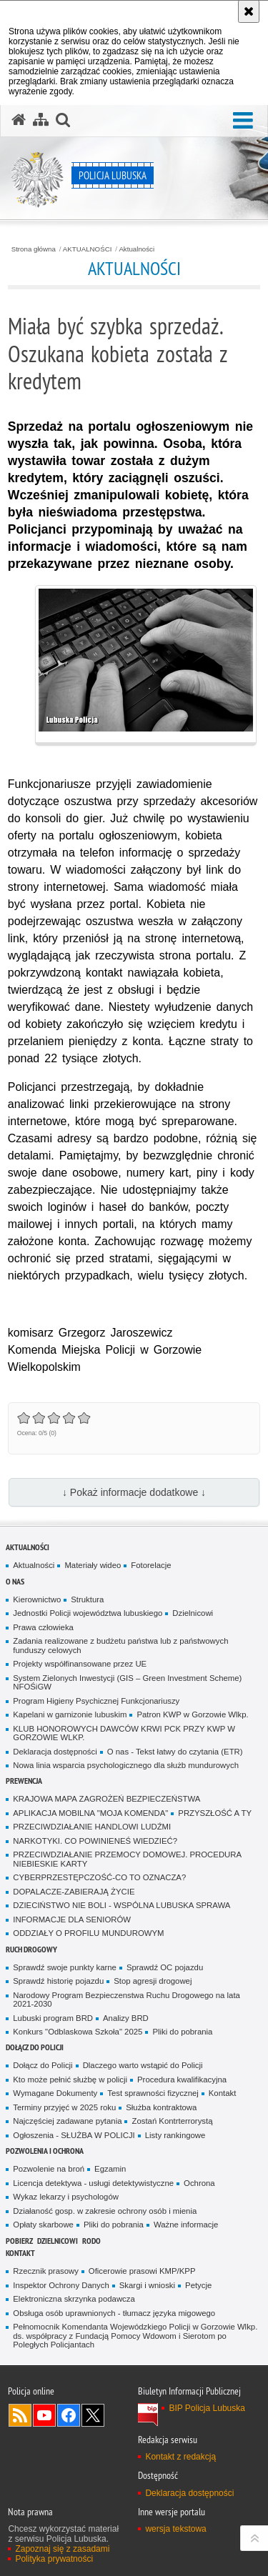  Describe the element at coordinates (110, 2169) in the screenshot. I see `Egzamin` at that location.